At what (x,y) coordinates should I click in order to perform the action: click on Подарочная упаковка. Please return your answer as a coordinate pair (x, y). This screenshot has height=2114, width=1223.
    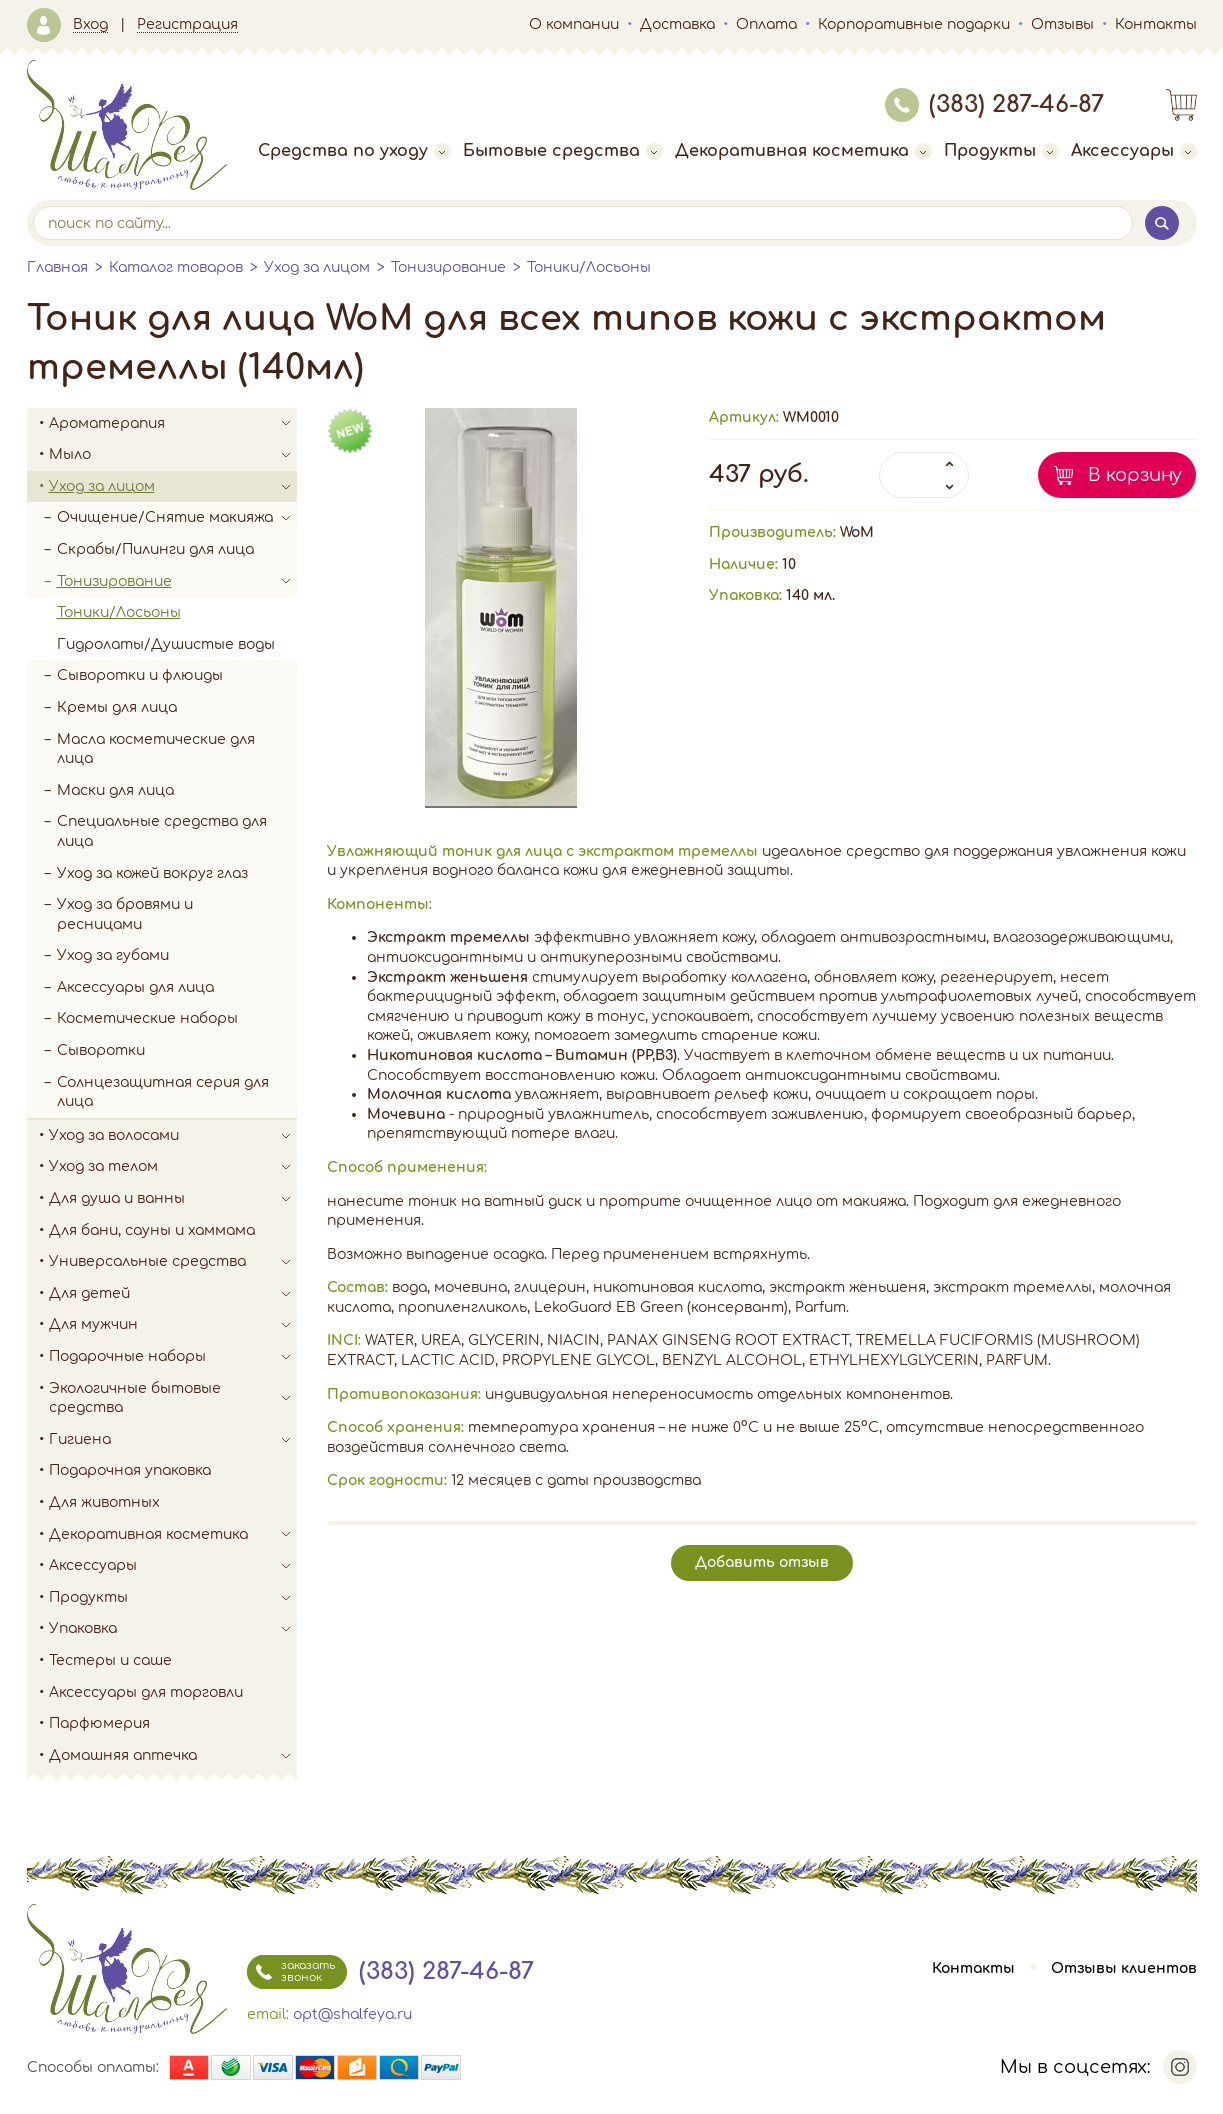
    Looking at the image, I should click on (130, 1470).